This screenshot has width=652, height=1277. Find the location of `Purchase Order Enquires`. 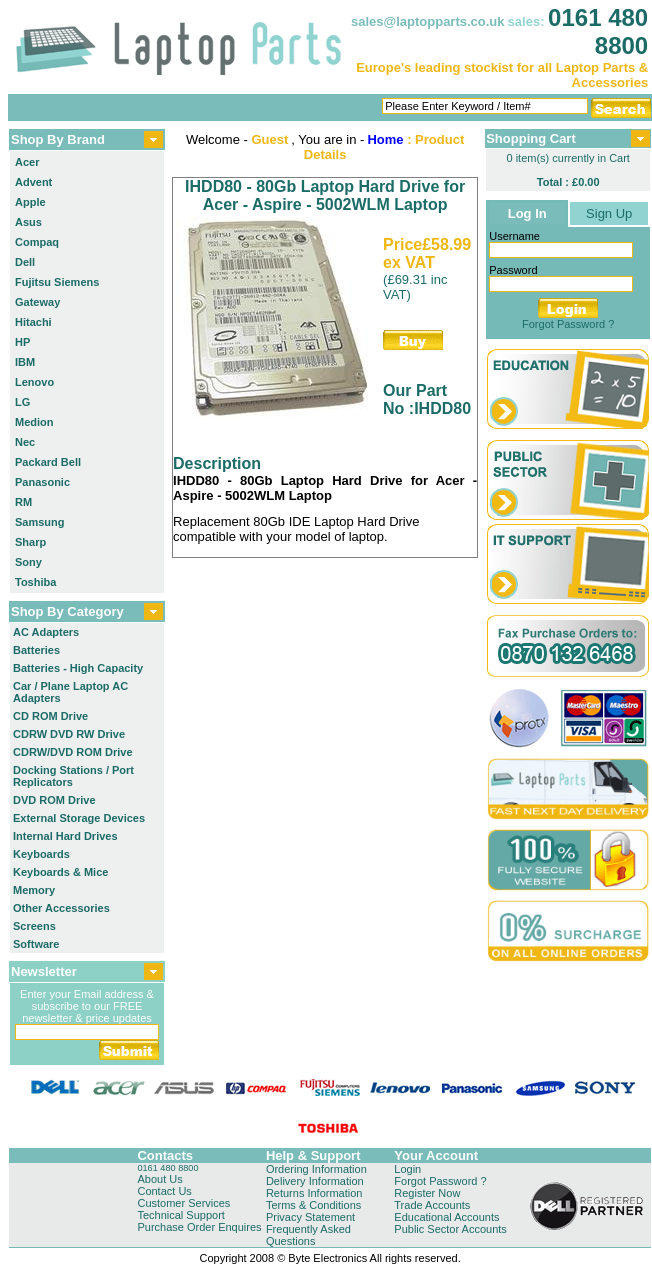

Purchase Order Enquires is located at coordinates (199, 1227).